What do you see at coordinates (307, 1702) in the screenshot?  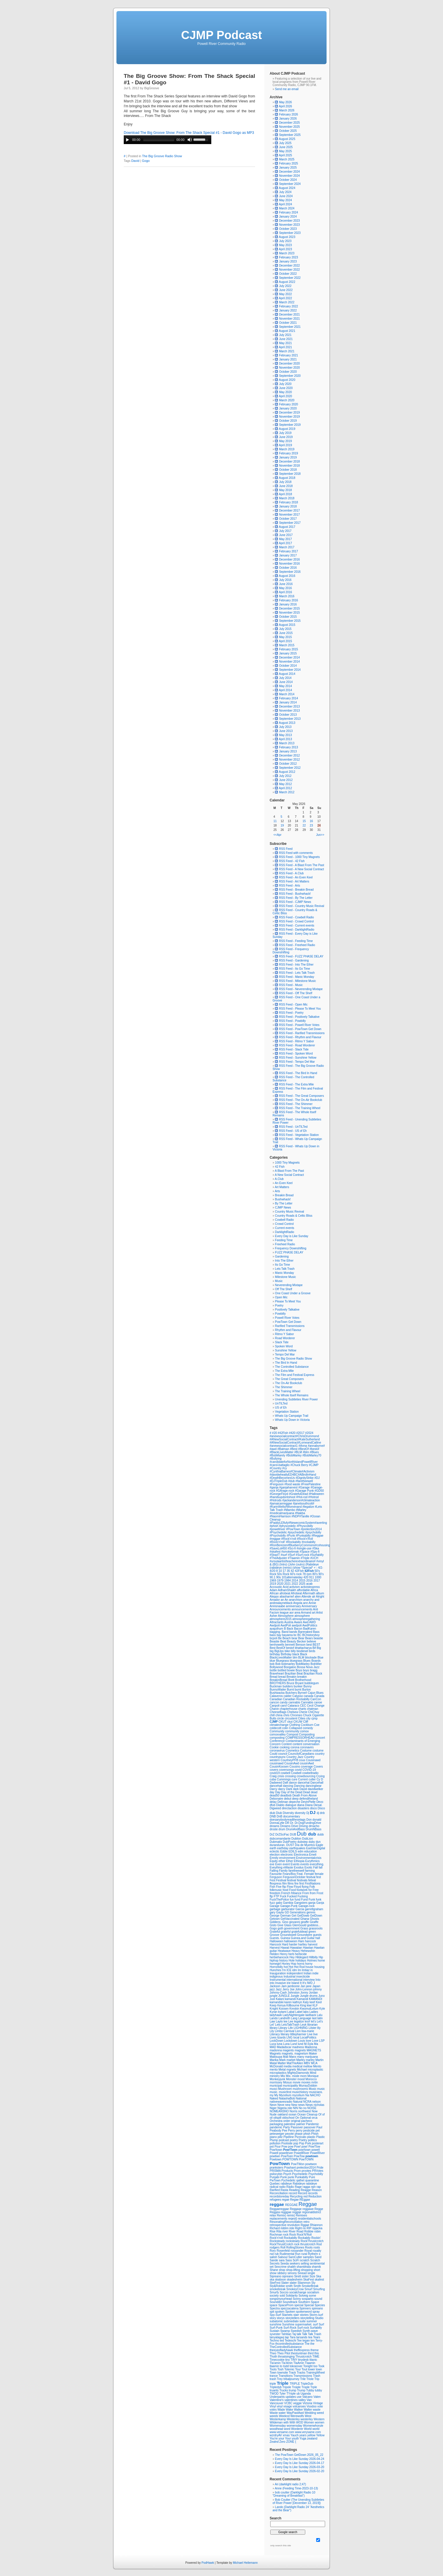 I see `Cannabis` at bounding box center [307, 1702].